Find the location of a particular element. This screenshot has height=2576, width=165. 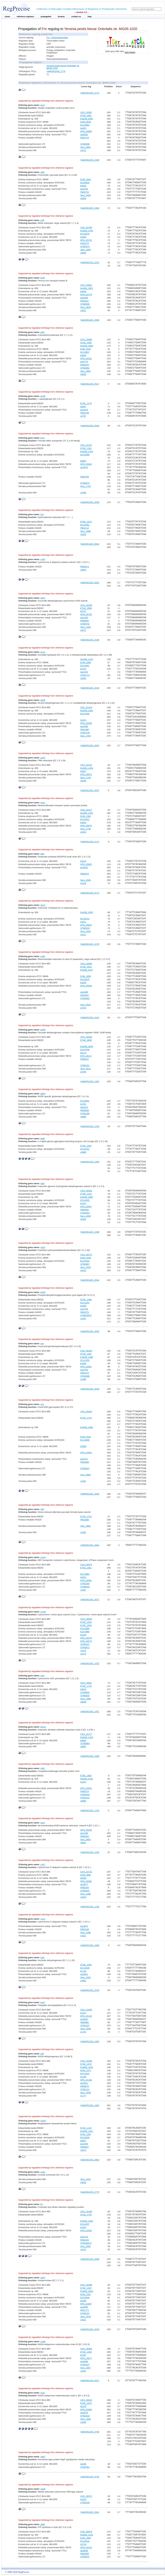

STM1227 is located at coordinates (85, 2025).